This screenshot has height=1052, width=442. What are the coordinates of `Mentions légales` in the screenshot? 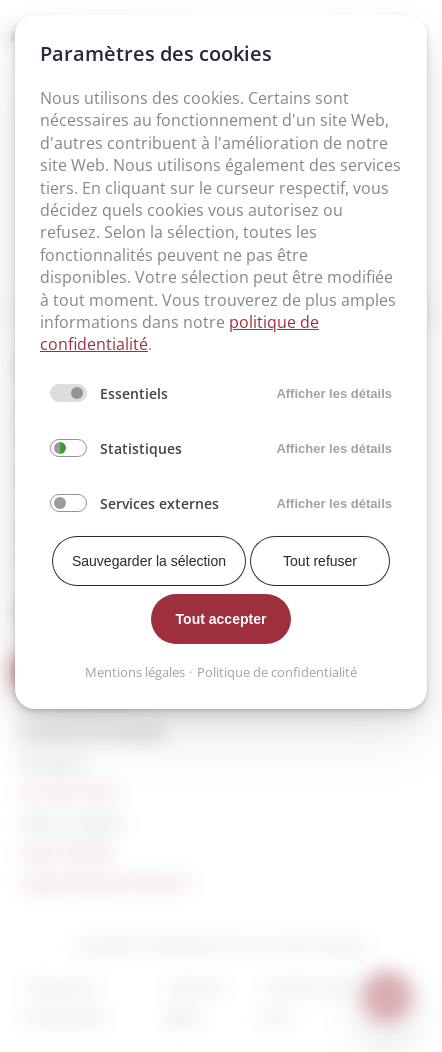 It's located at (135, 672).